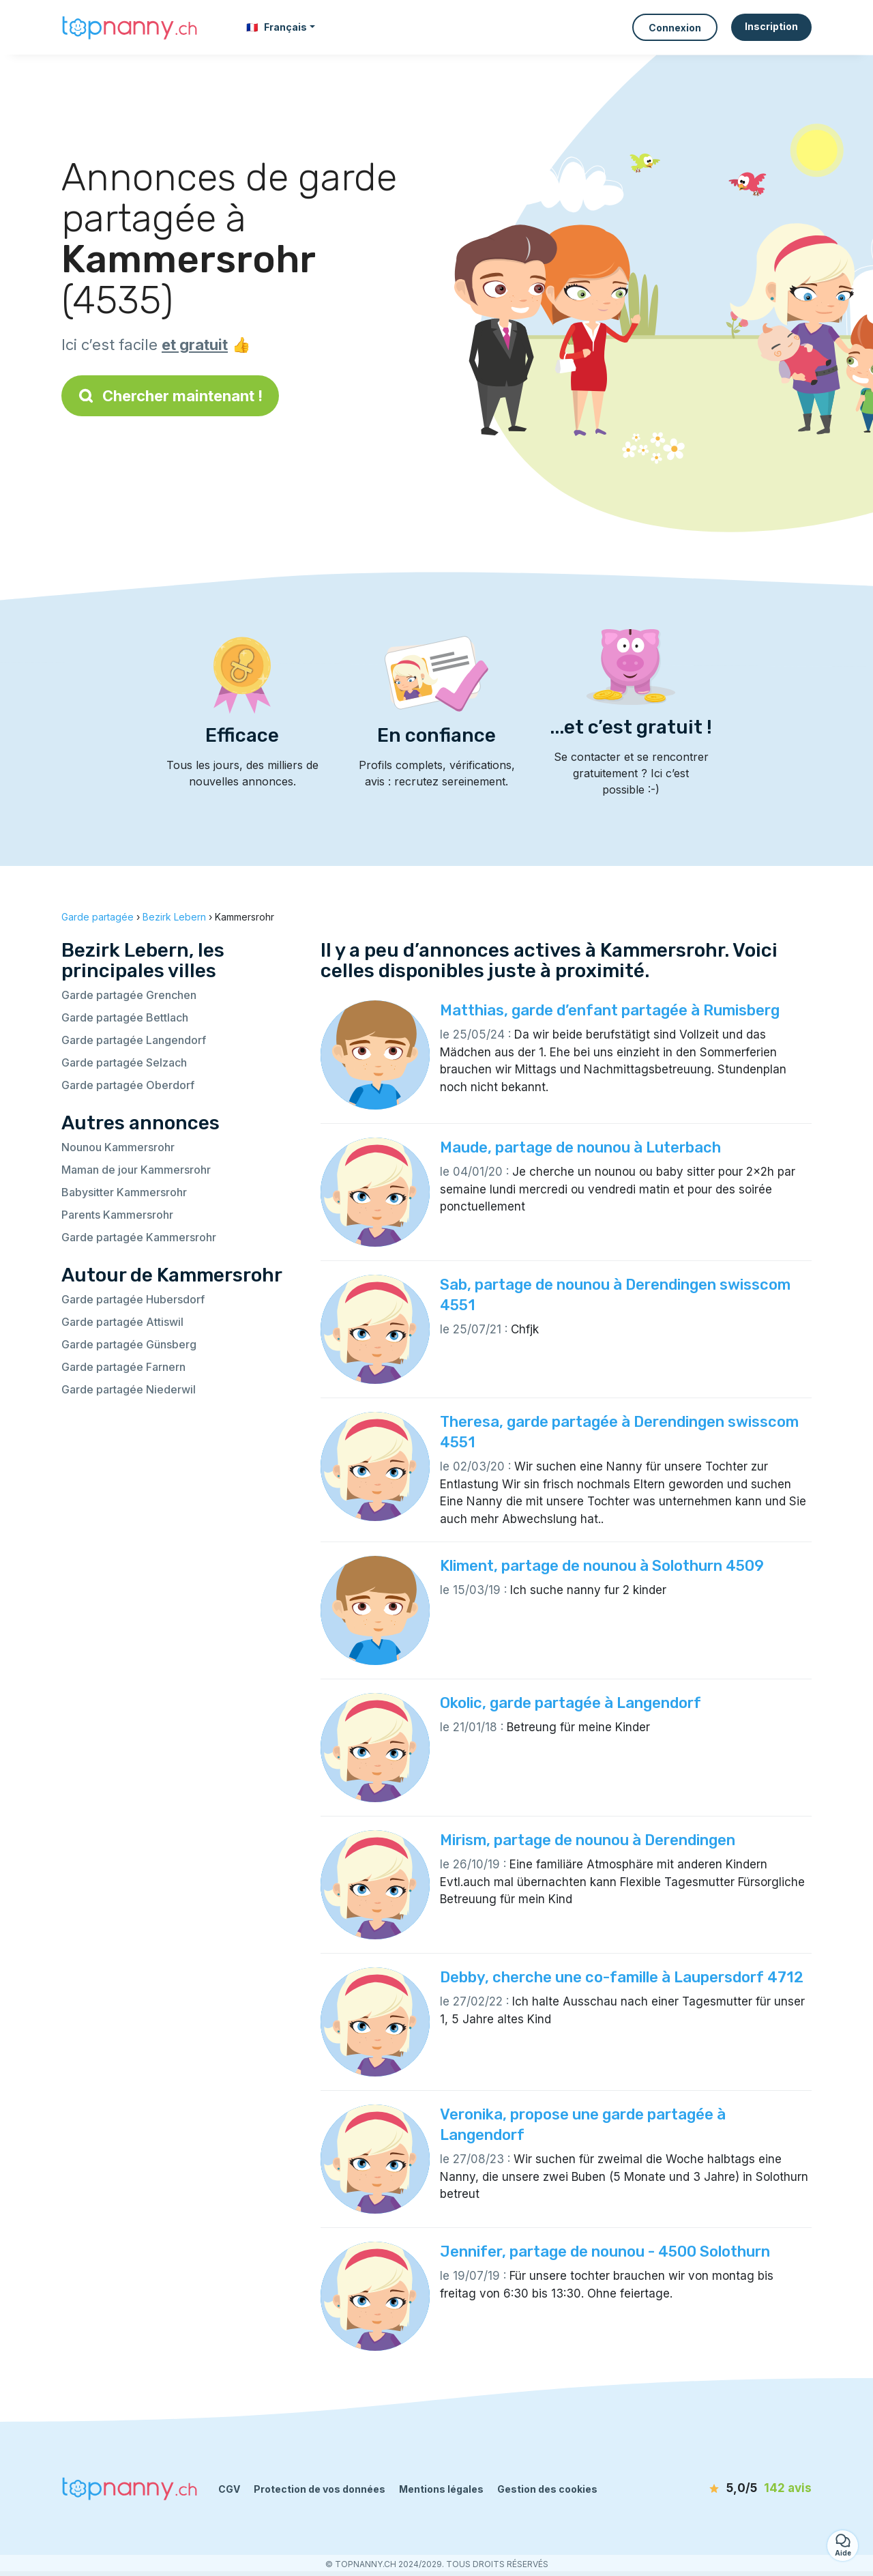  What do you see at coordinates (128, 995) in the screenshot?
I see `Garde partagée Grenchen` at bounding box center [128, 995].